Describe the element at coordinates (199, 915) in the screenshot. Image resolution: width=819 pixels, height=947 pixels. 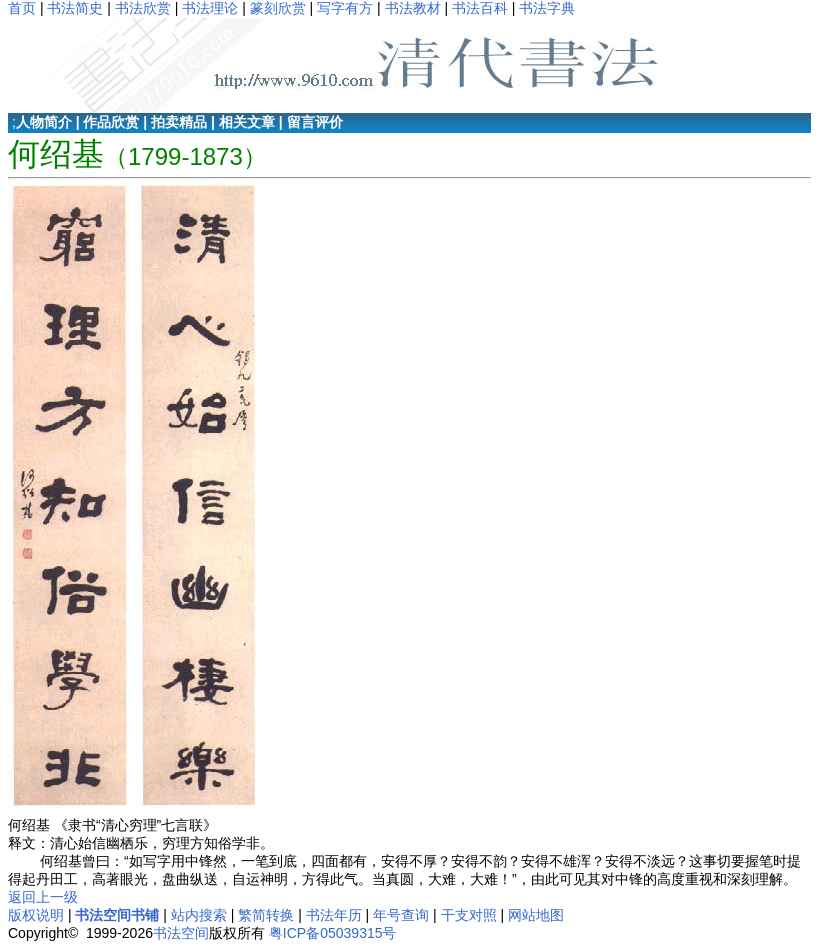
I see `站内搜索` at that location.